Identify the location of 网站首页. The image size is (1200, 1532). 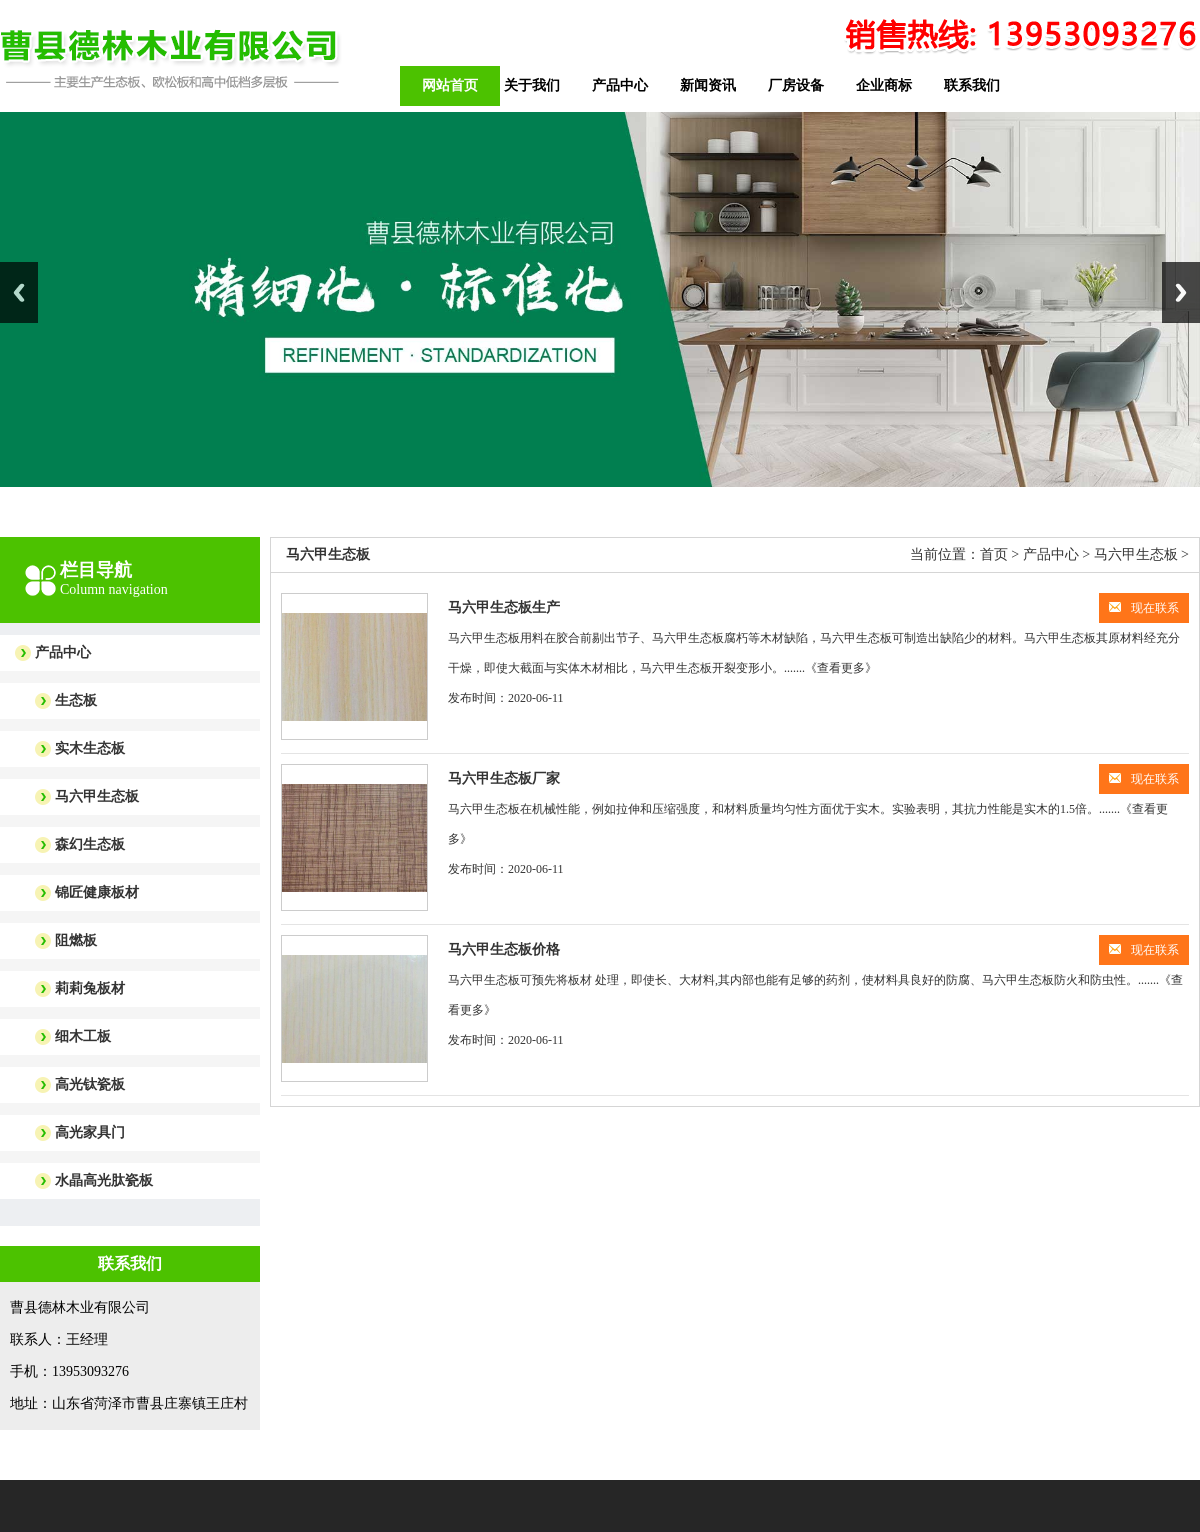
(450, 85).